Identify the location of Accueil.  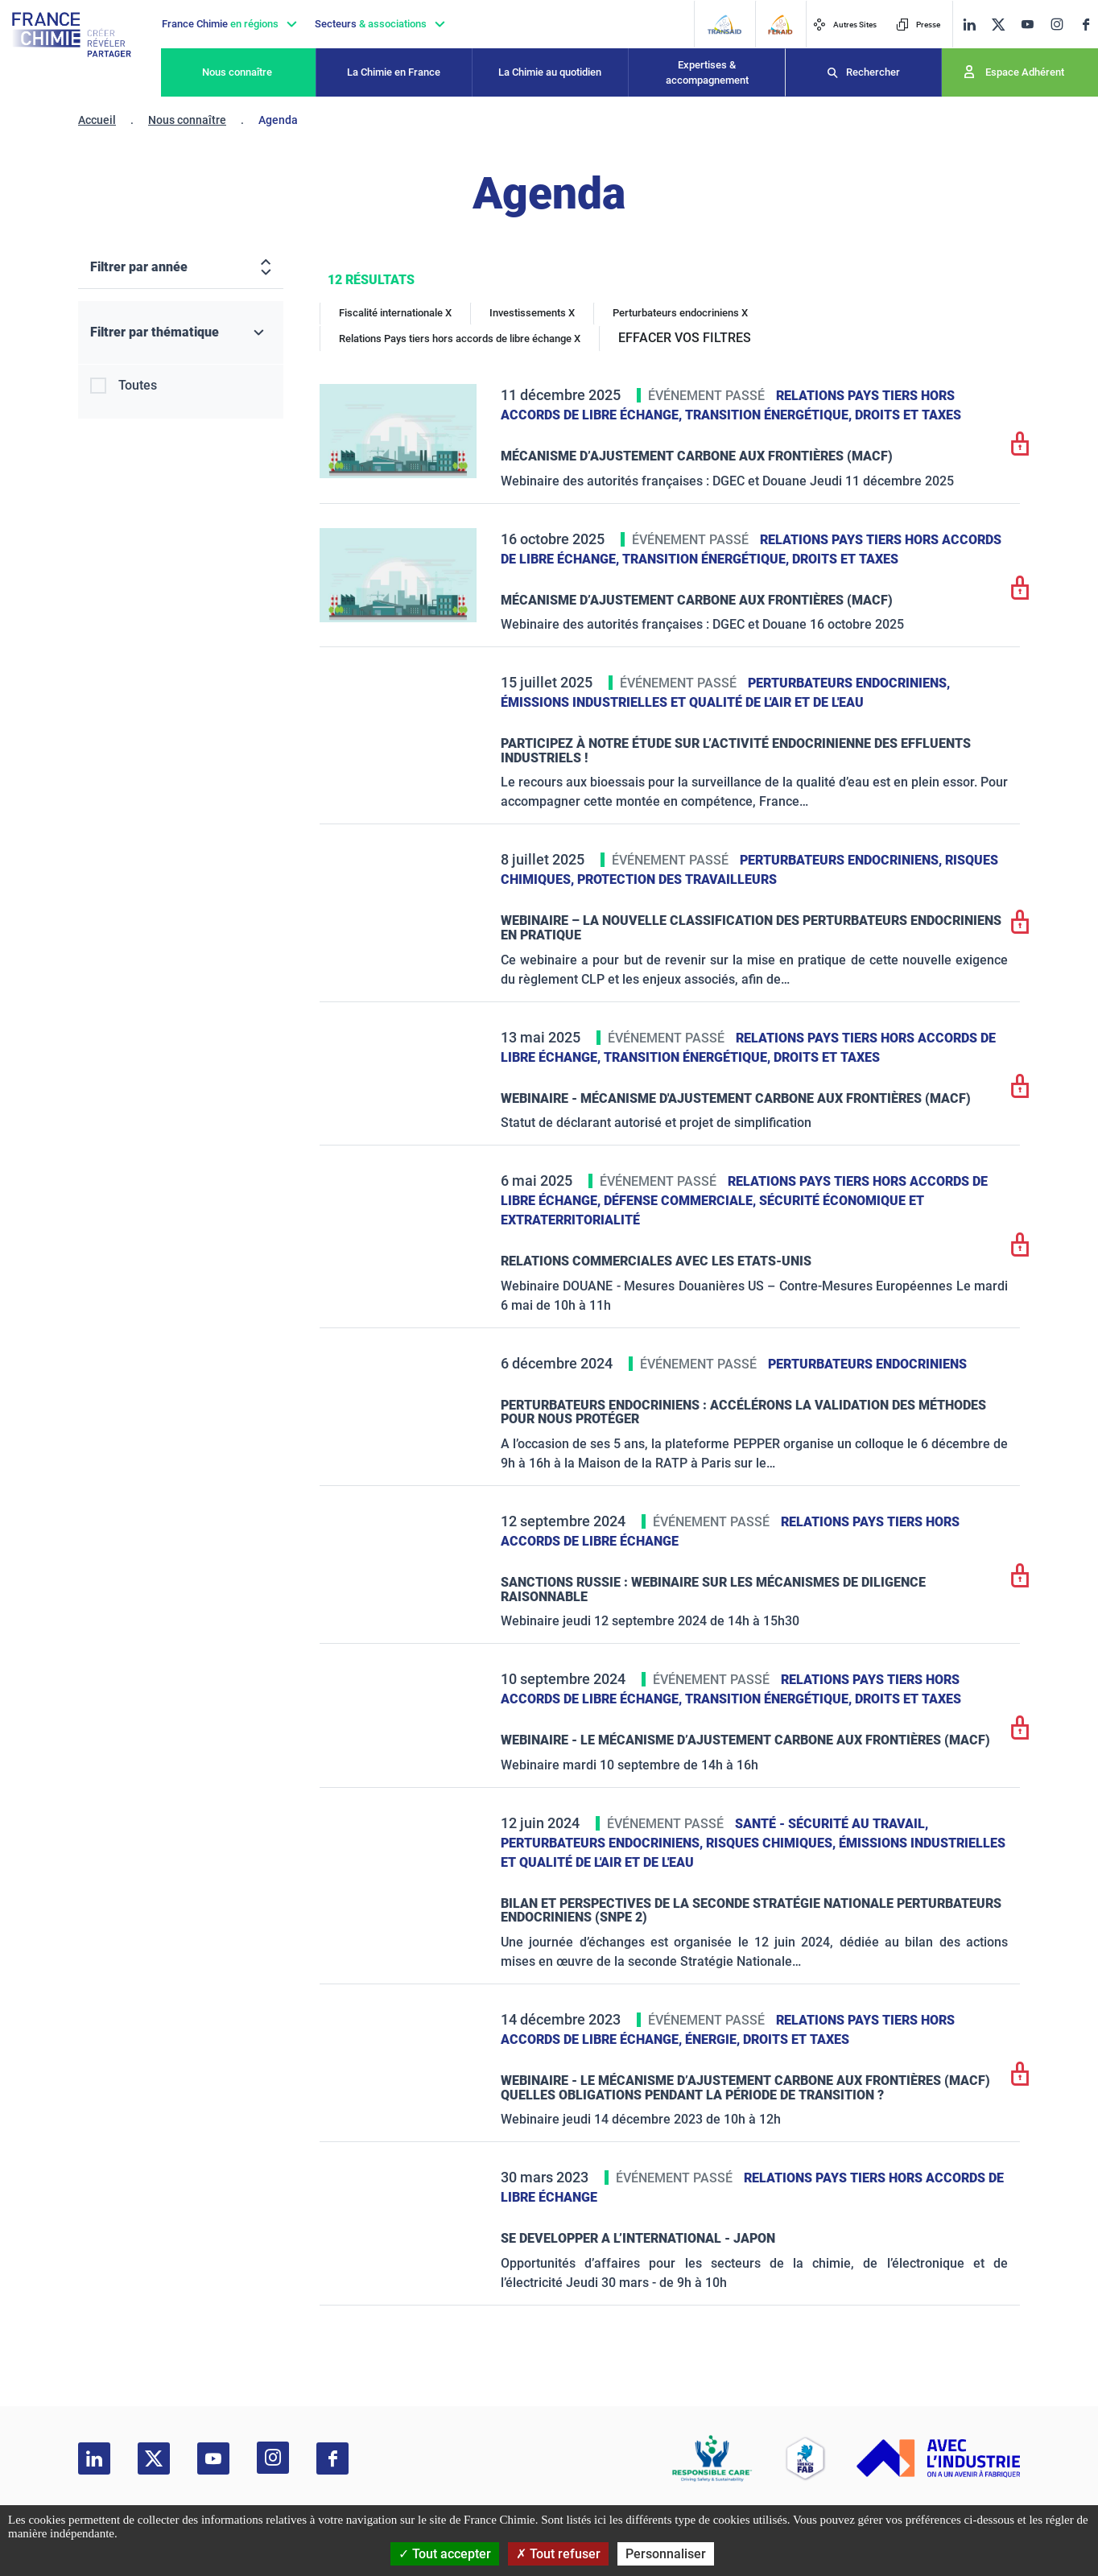
(97, 120).